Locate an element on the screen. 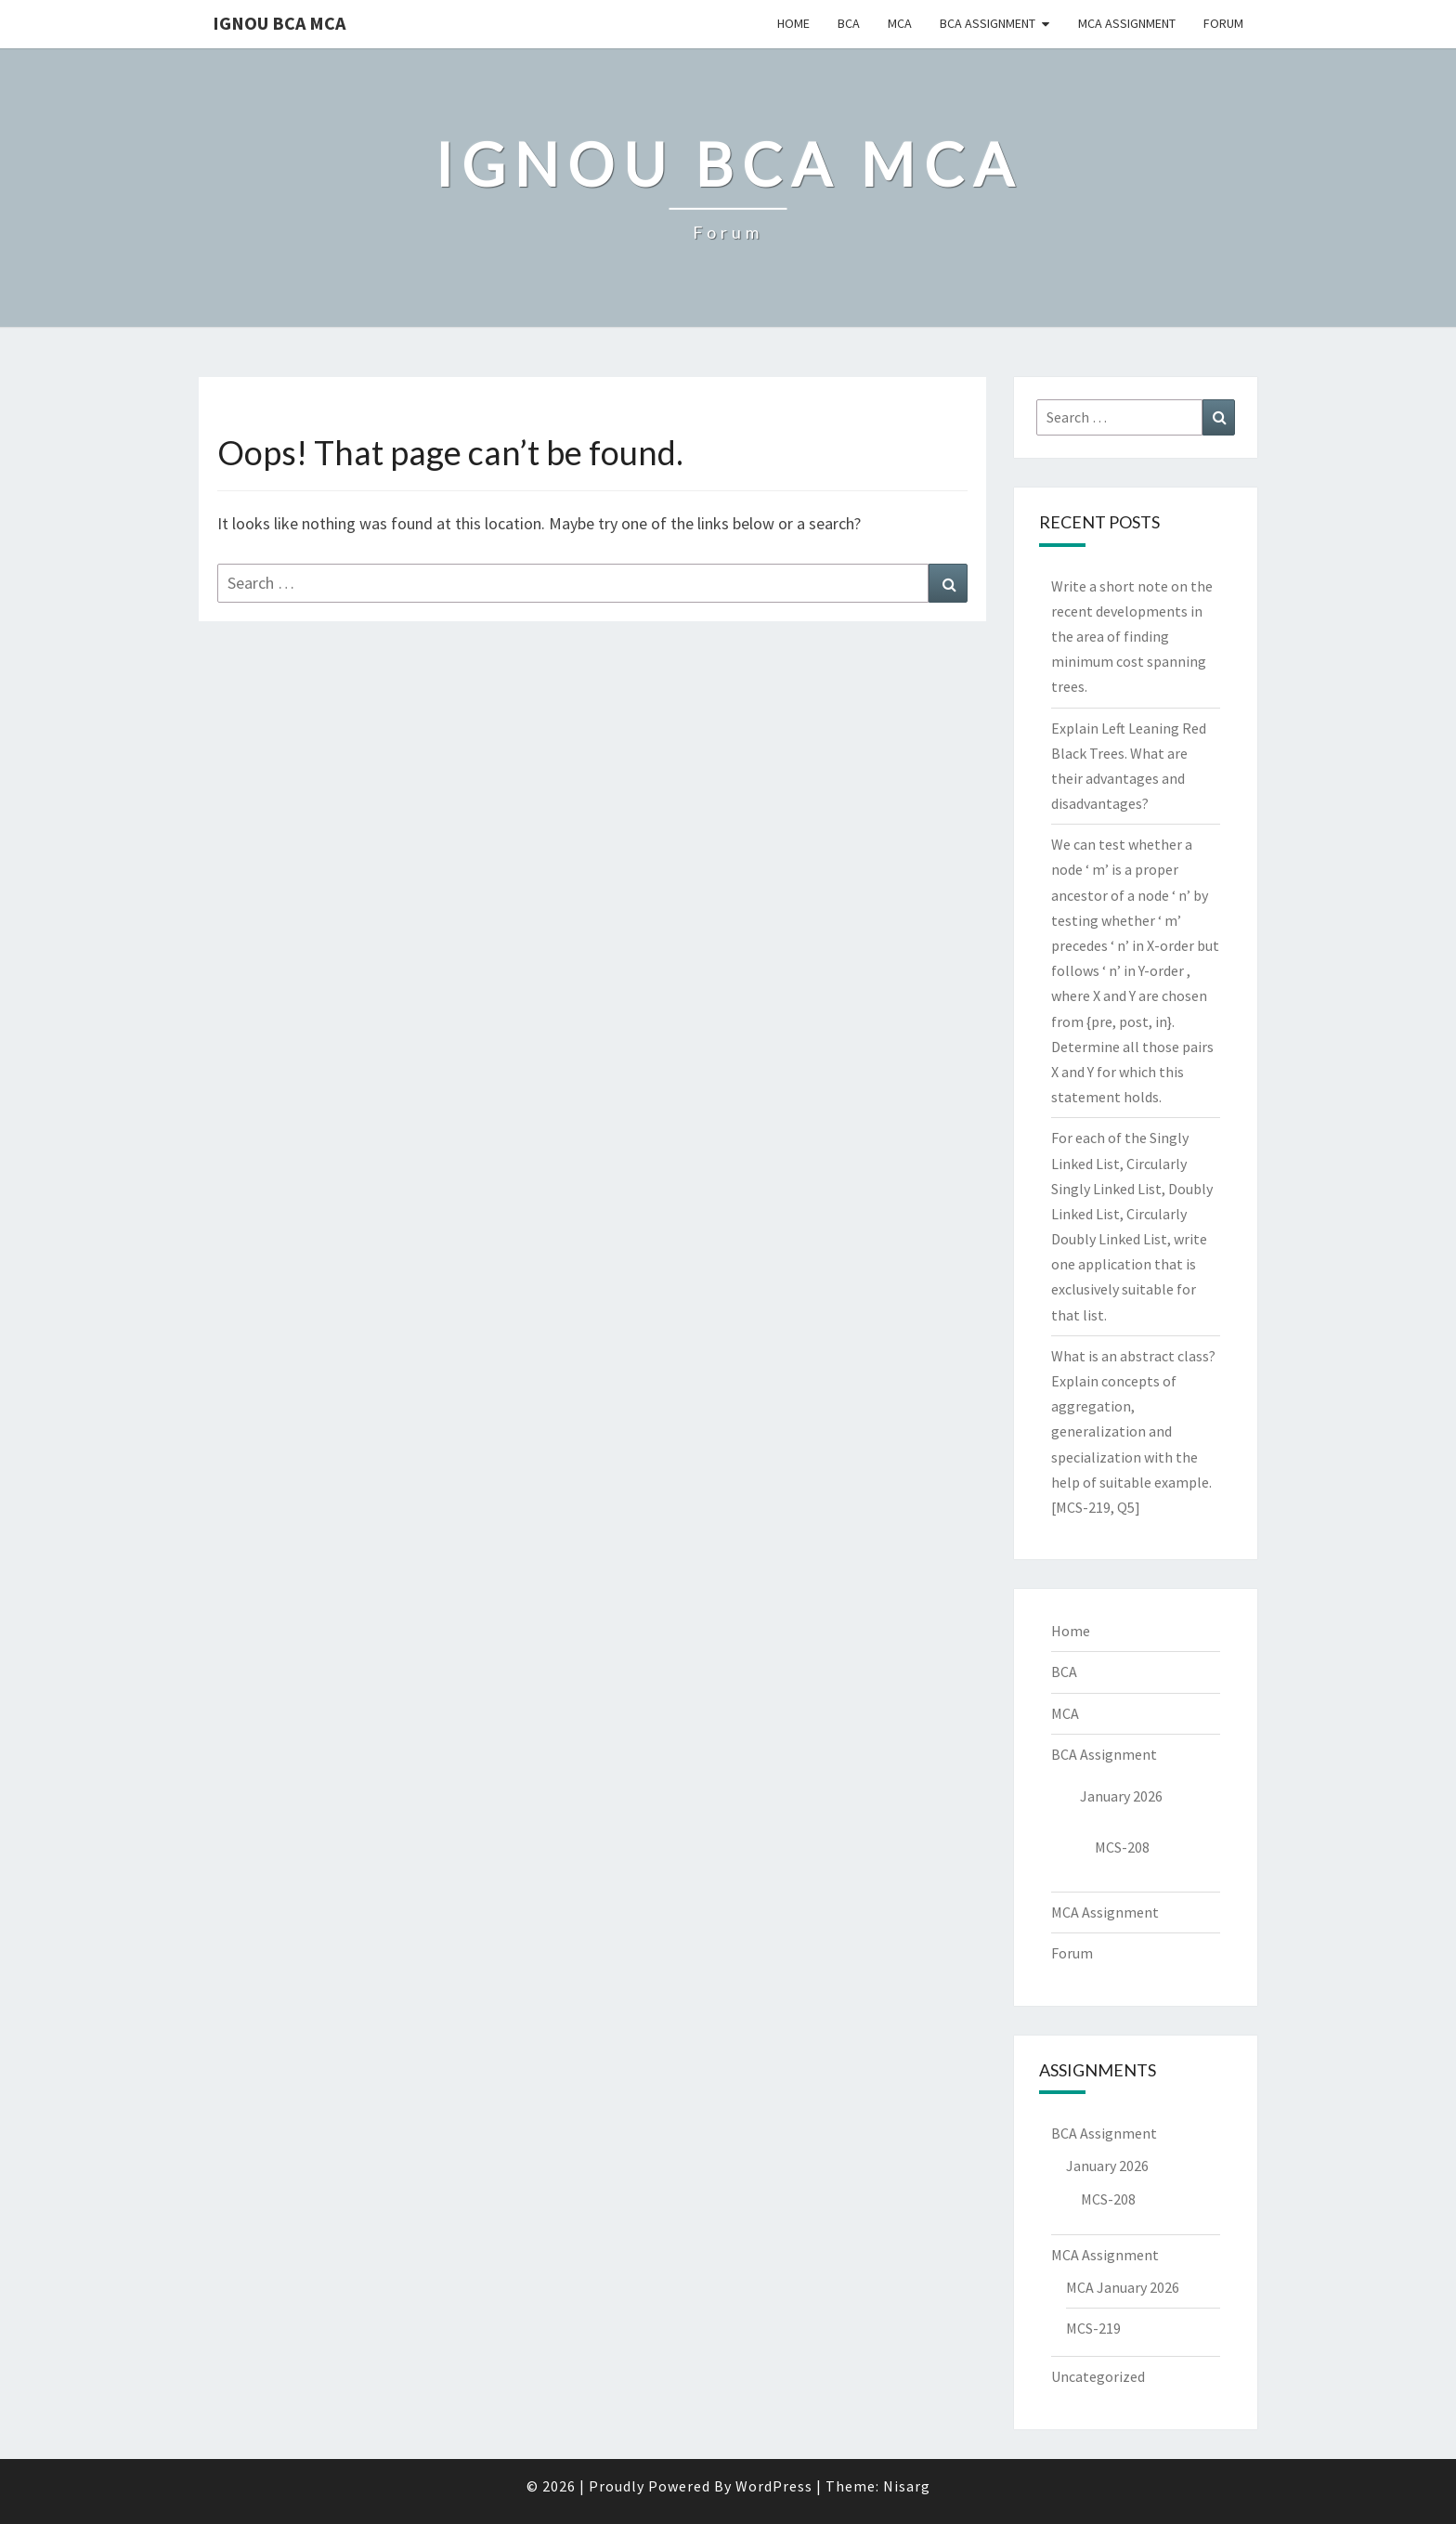 The width and height of the screenshot is (1456, 2524). MCA January 2026 is located at coordinates (1122, 2287).